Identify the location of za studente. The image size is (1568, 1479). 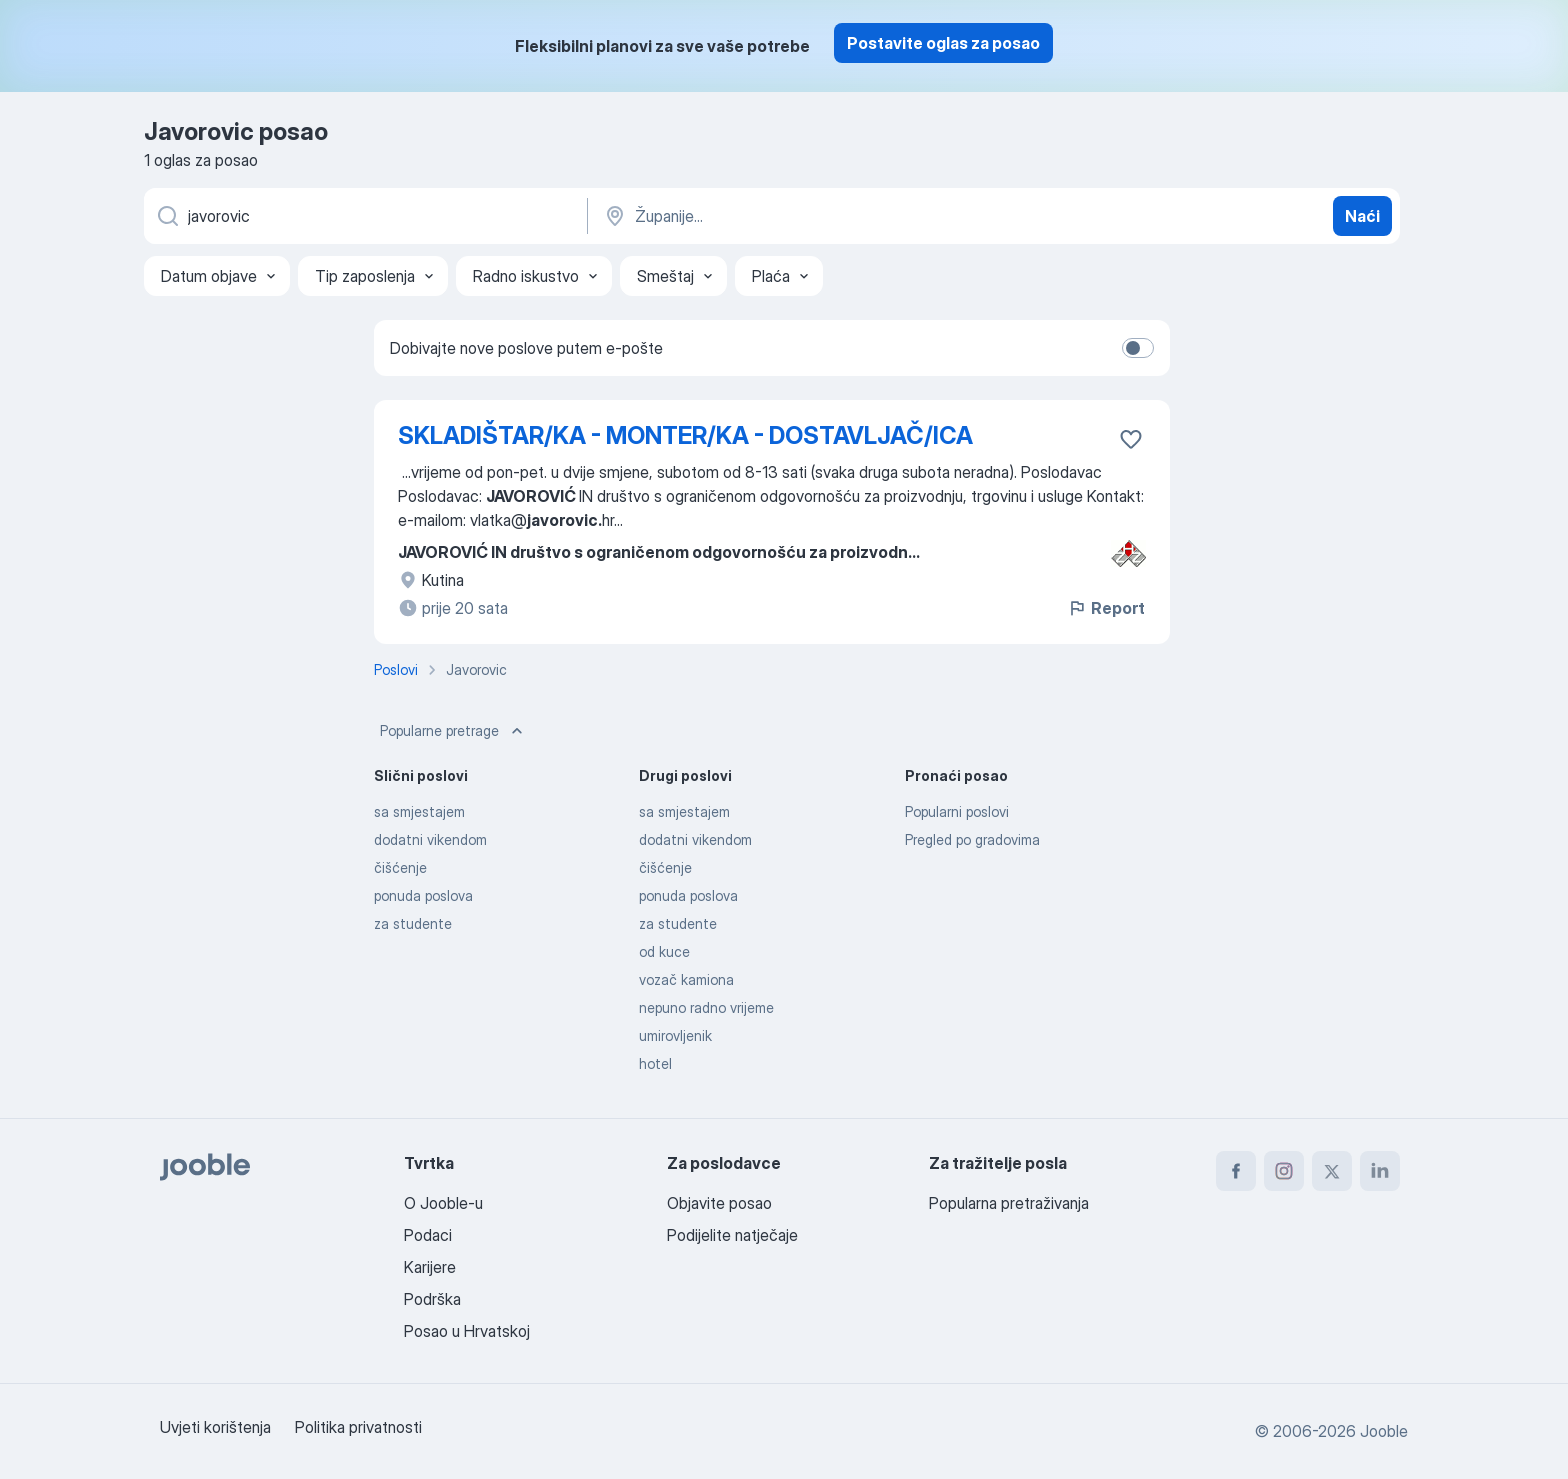
(413, 923).